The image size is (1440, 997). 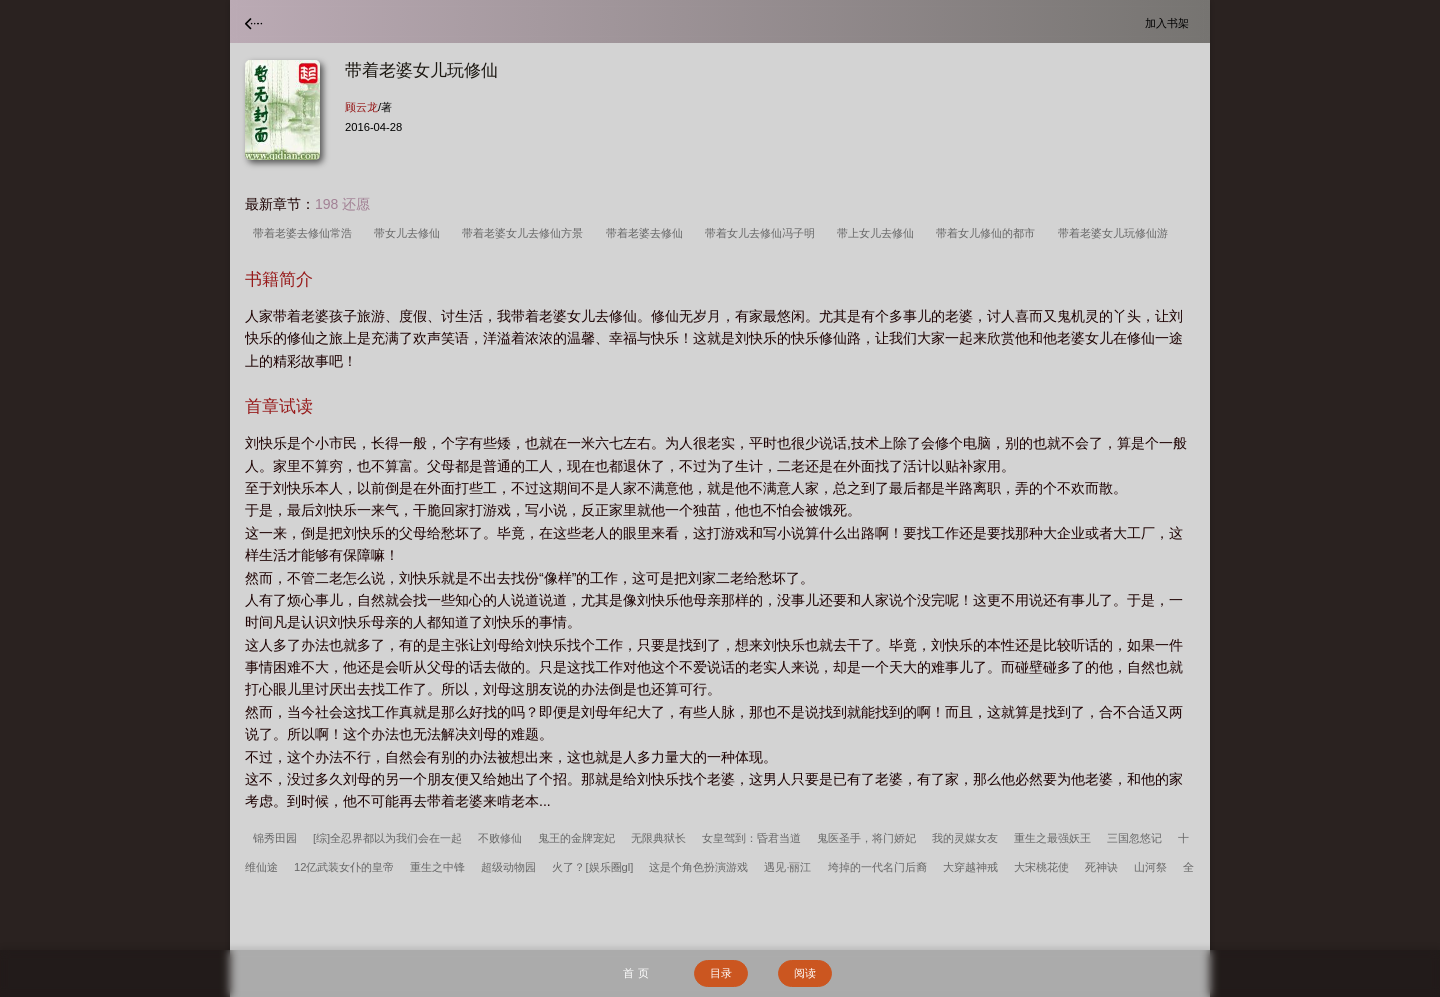 What do you see at coordinates (635, 973) in the screenshot?
I see `首 页` at bounding box center [635, 973].